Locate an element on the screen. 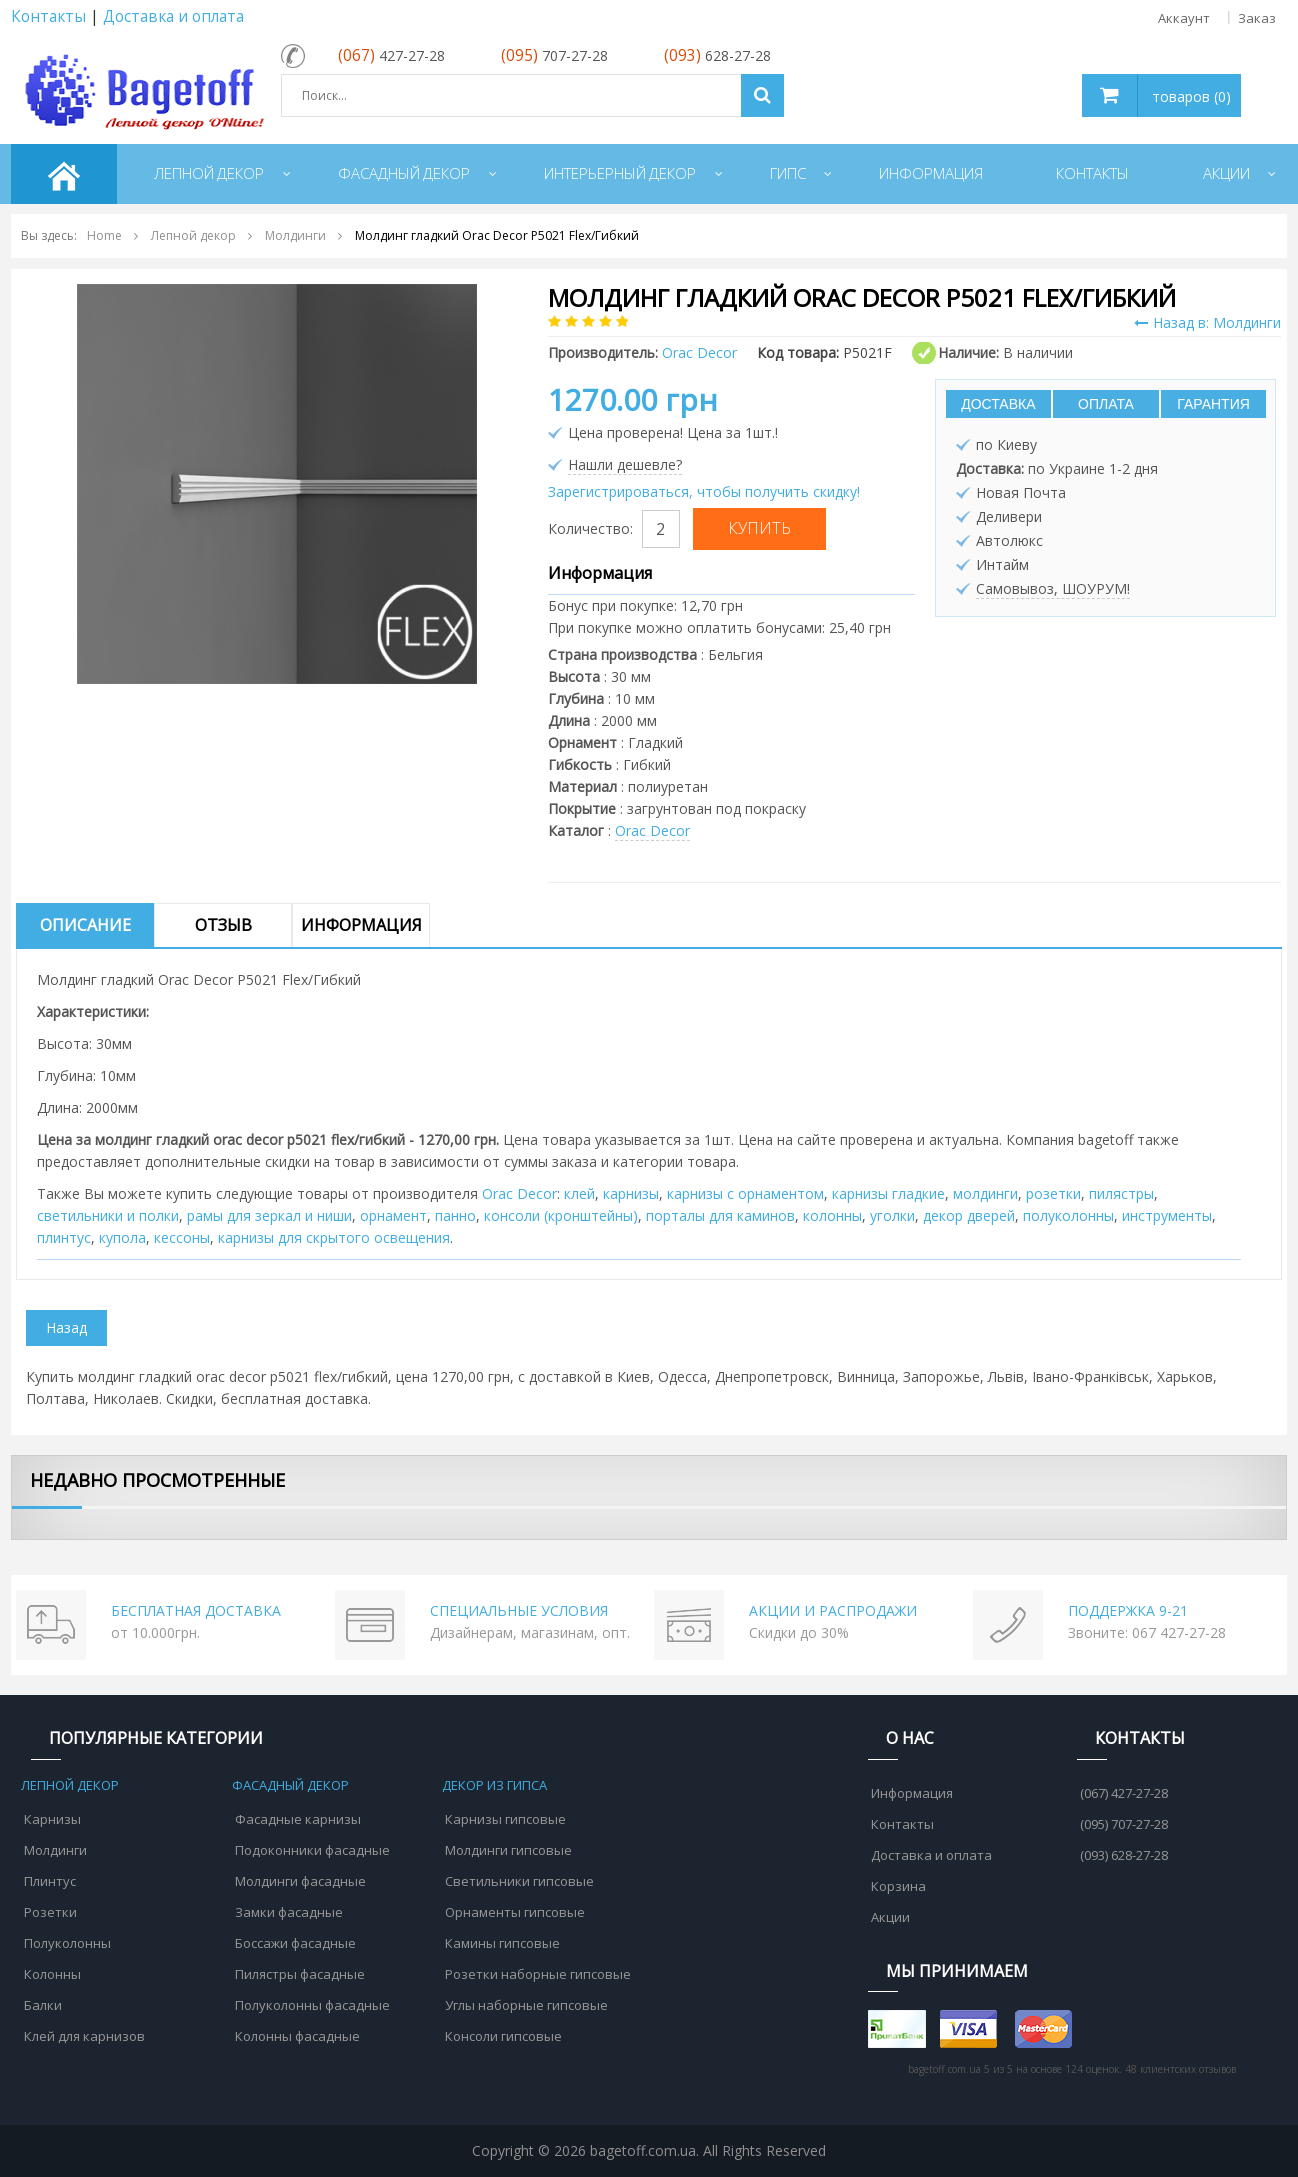  карнизы с орнаментом is located at coordinates (745, 1193).